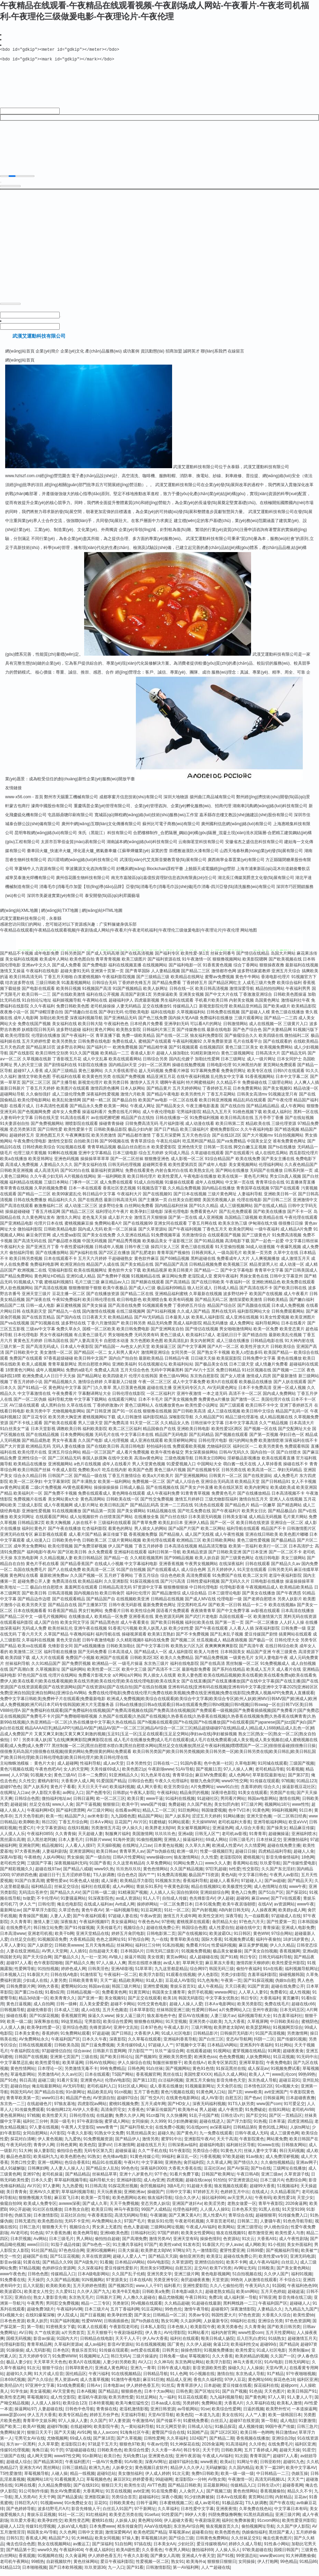 This screenshot has width=319, height=2576. Describe the element at coordinates (234, 2015) in the screenshot. I see `a片免费网站入口` at that location.